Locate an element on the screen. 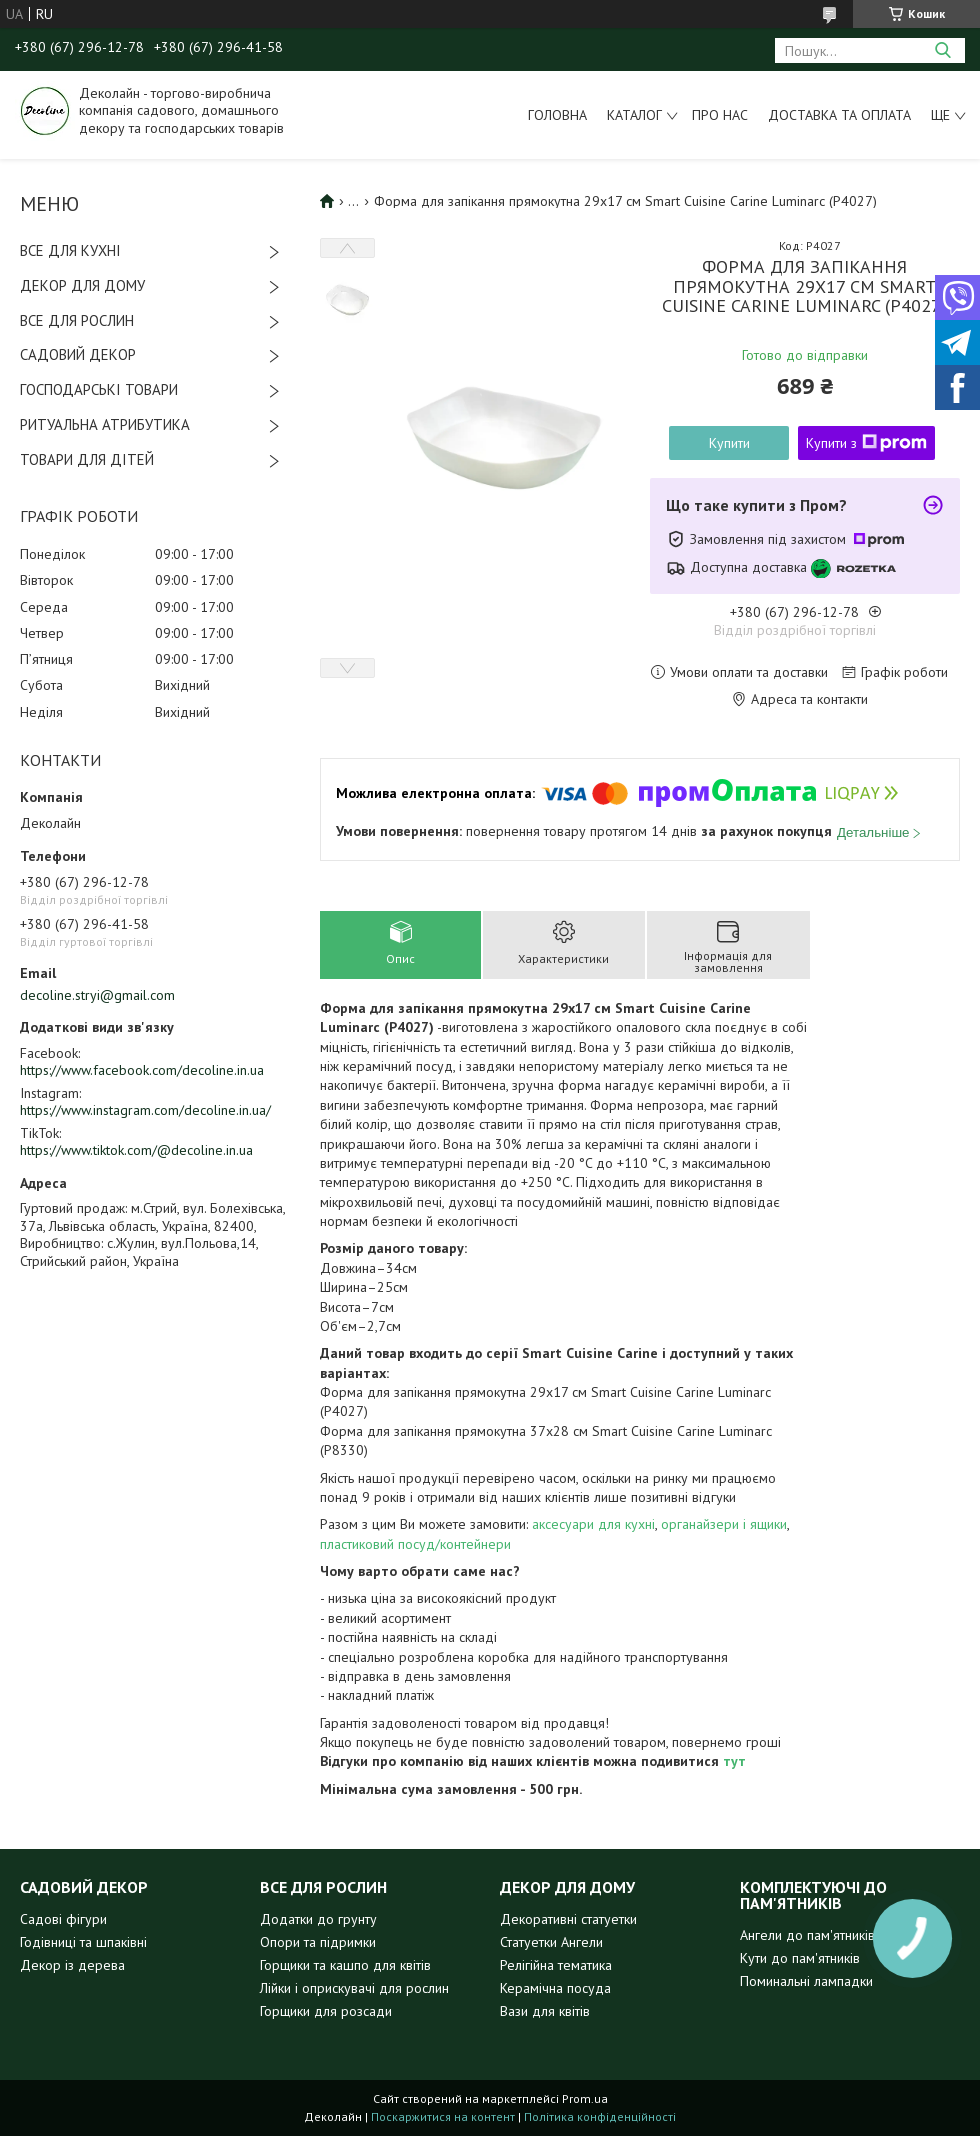 This screenshot has height=2136, width=980. Горщики та кашпо для квітів is located at coordinates (345, 1965).